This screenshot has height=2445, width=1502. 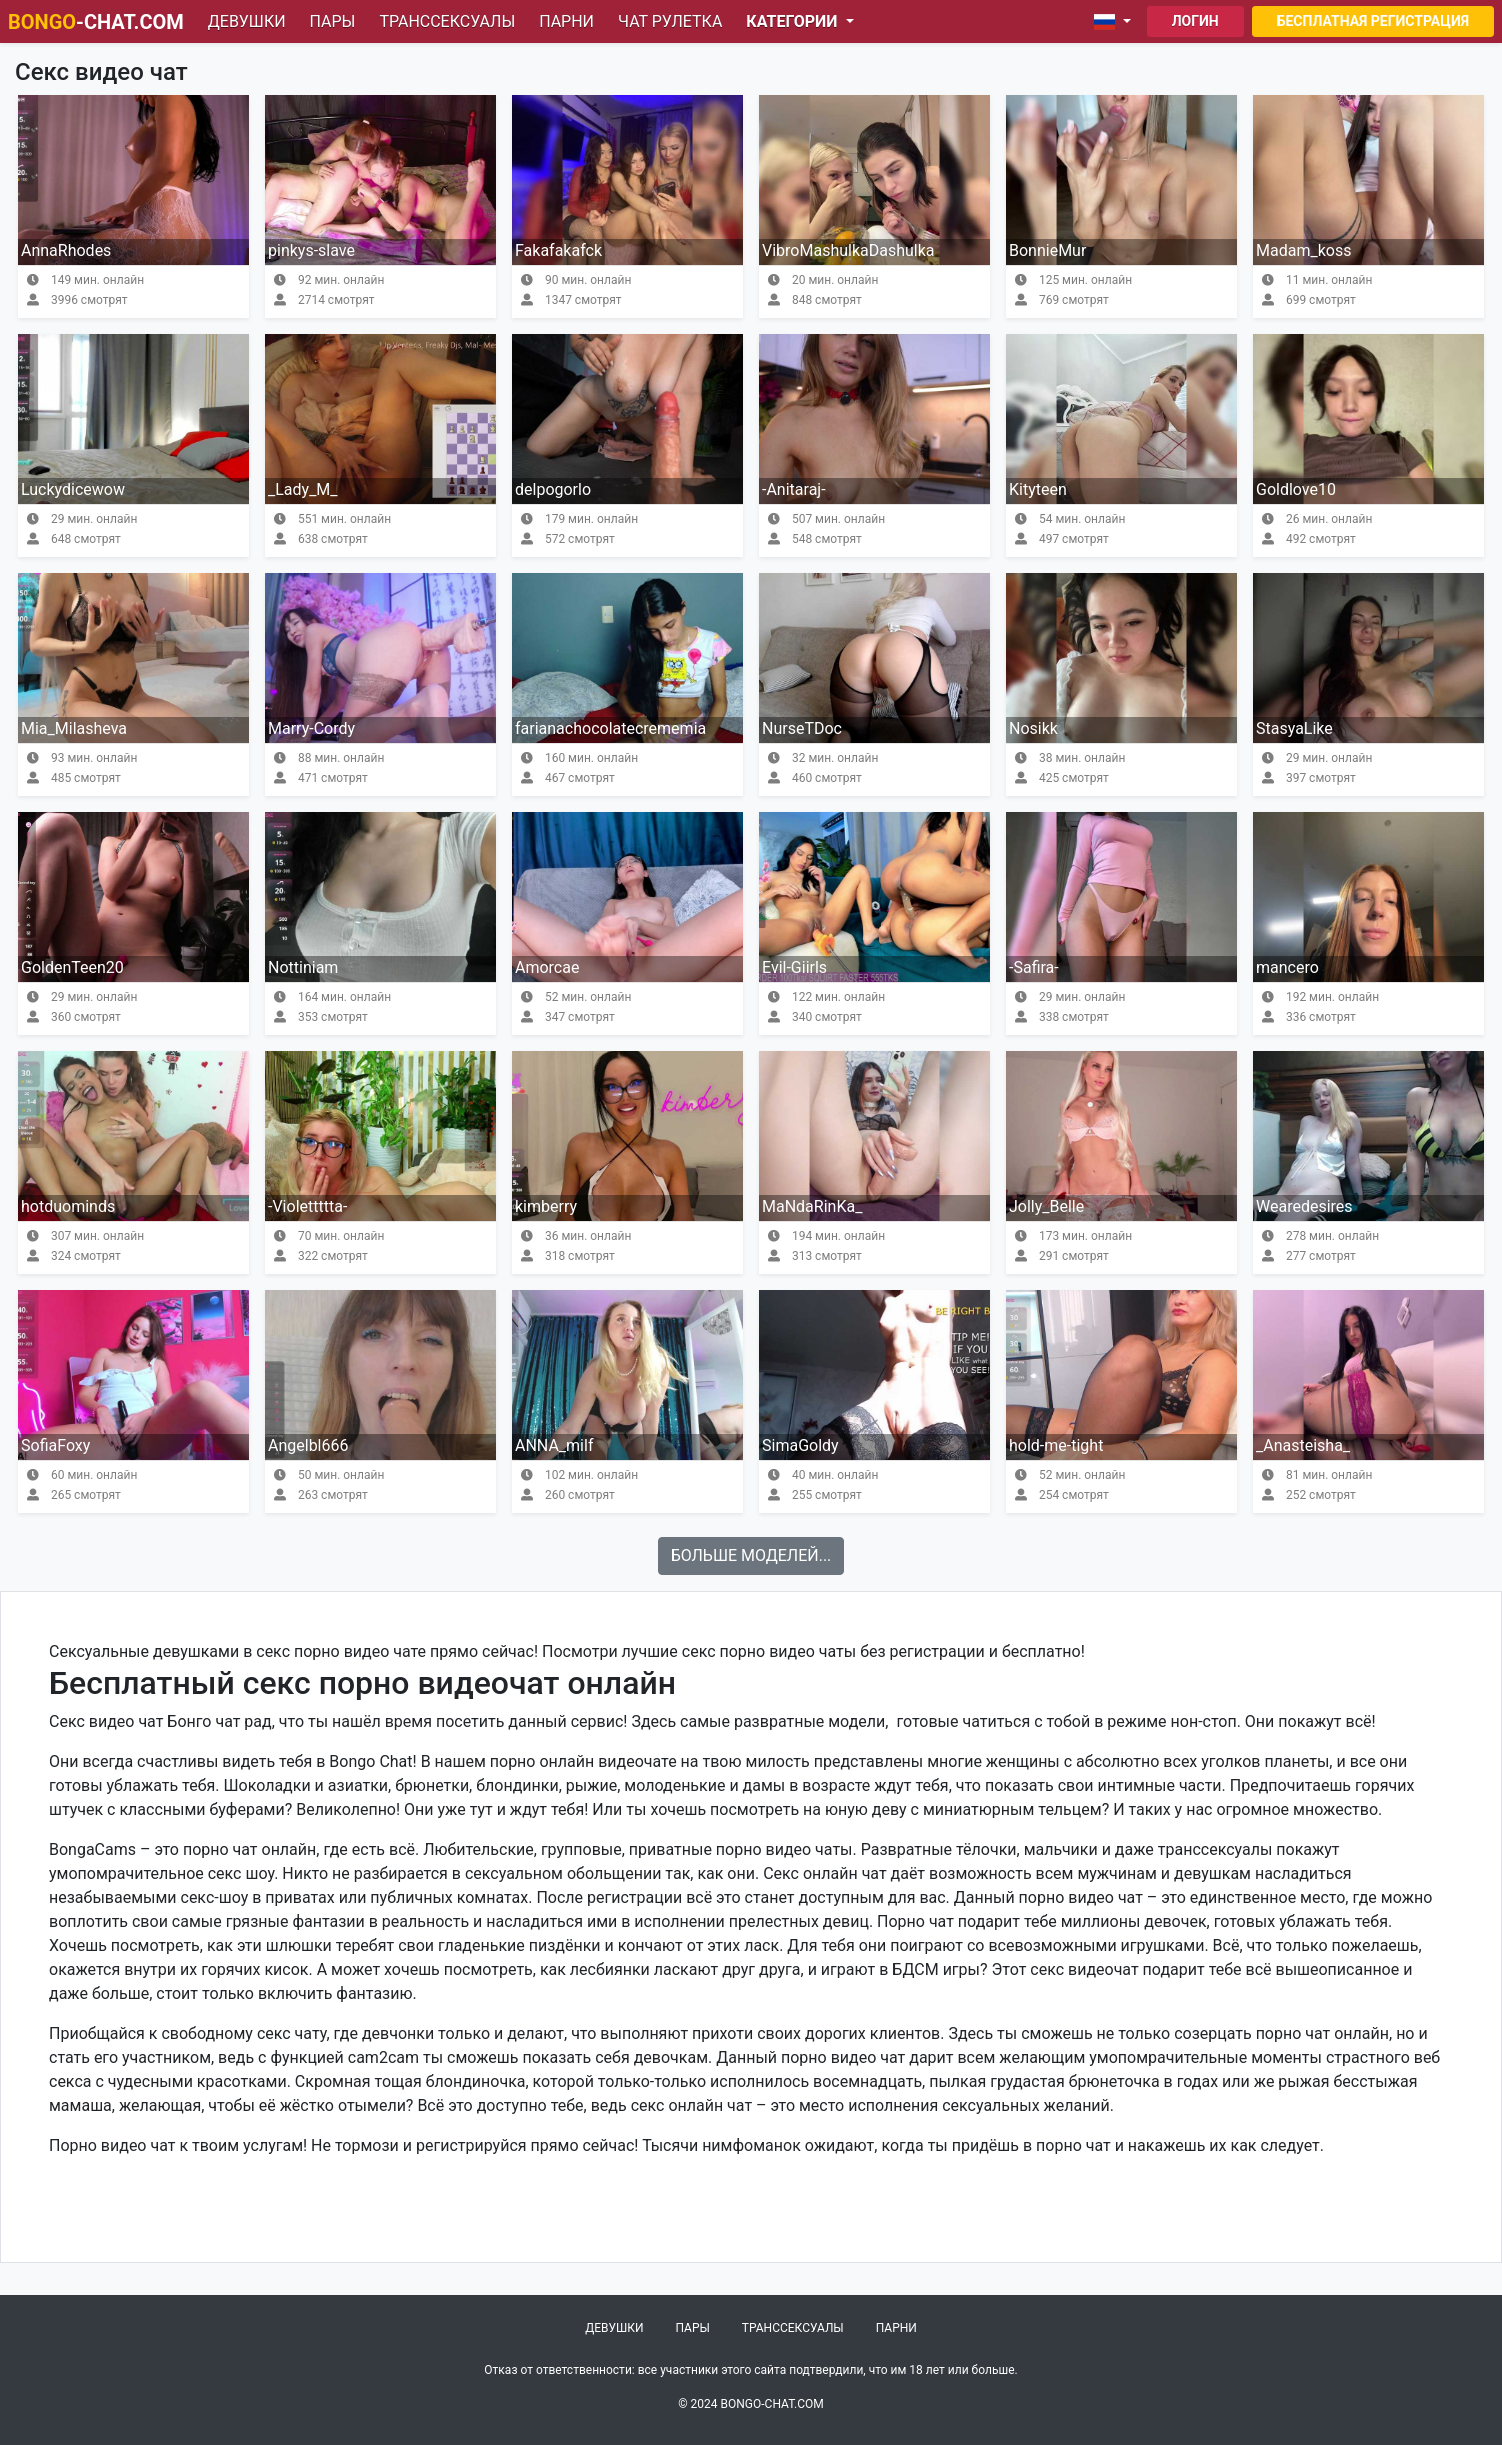 What do you see at coordinates (802, 728) in the screenshot?
I see `NurseTDoc` at bounding box center [802, 728].